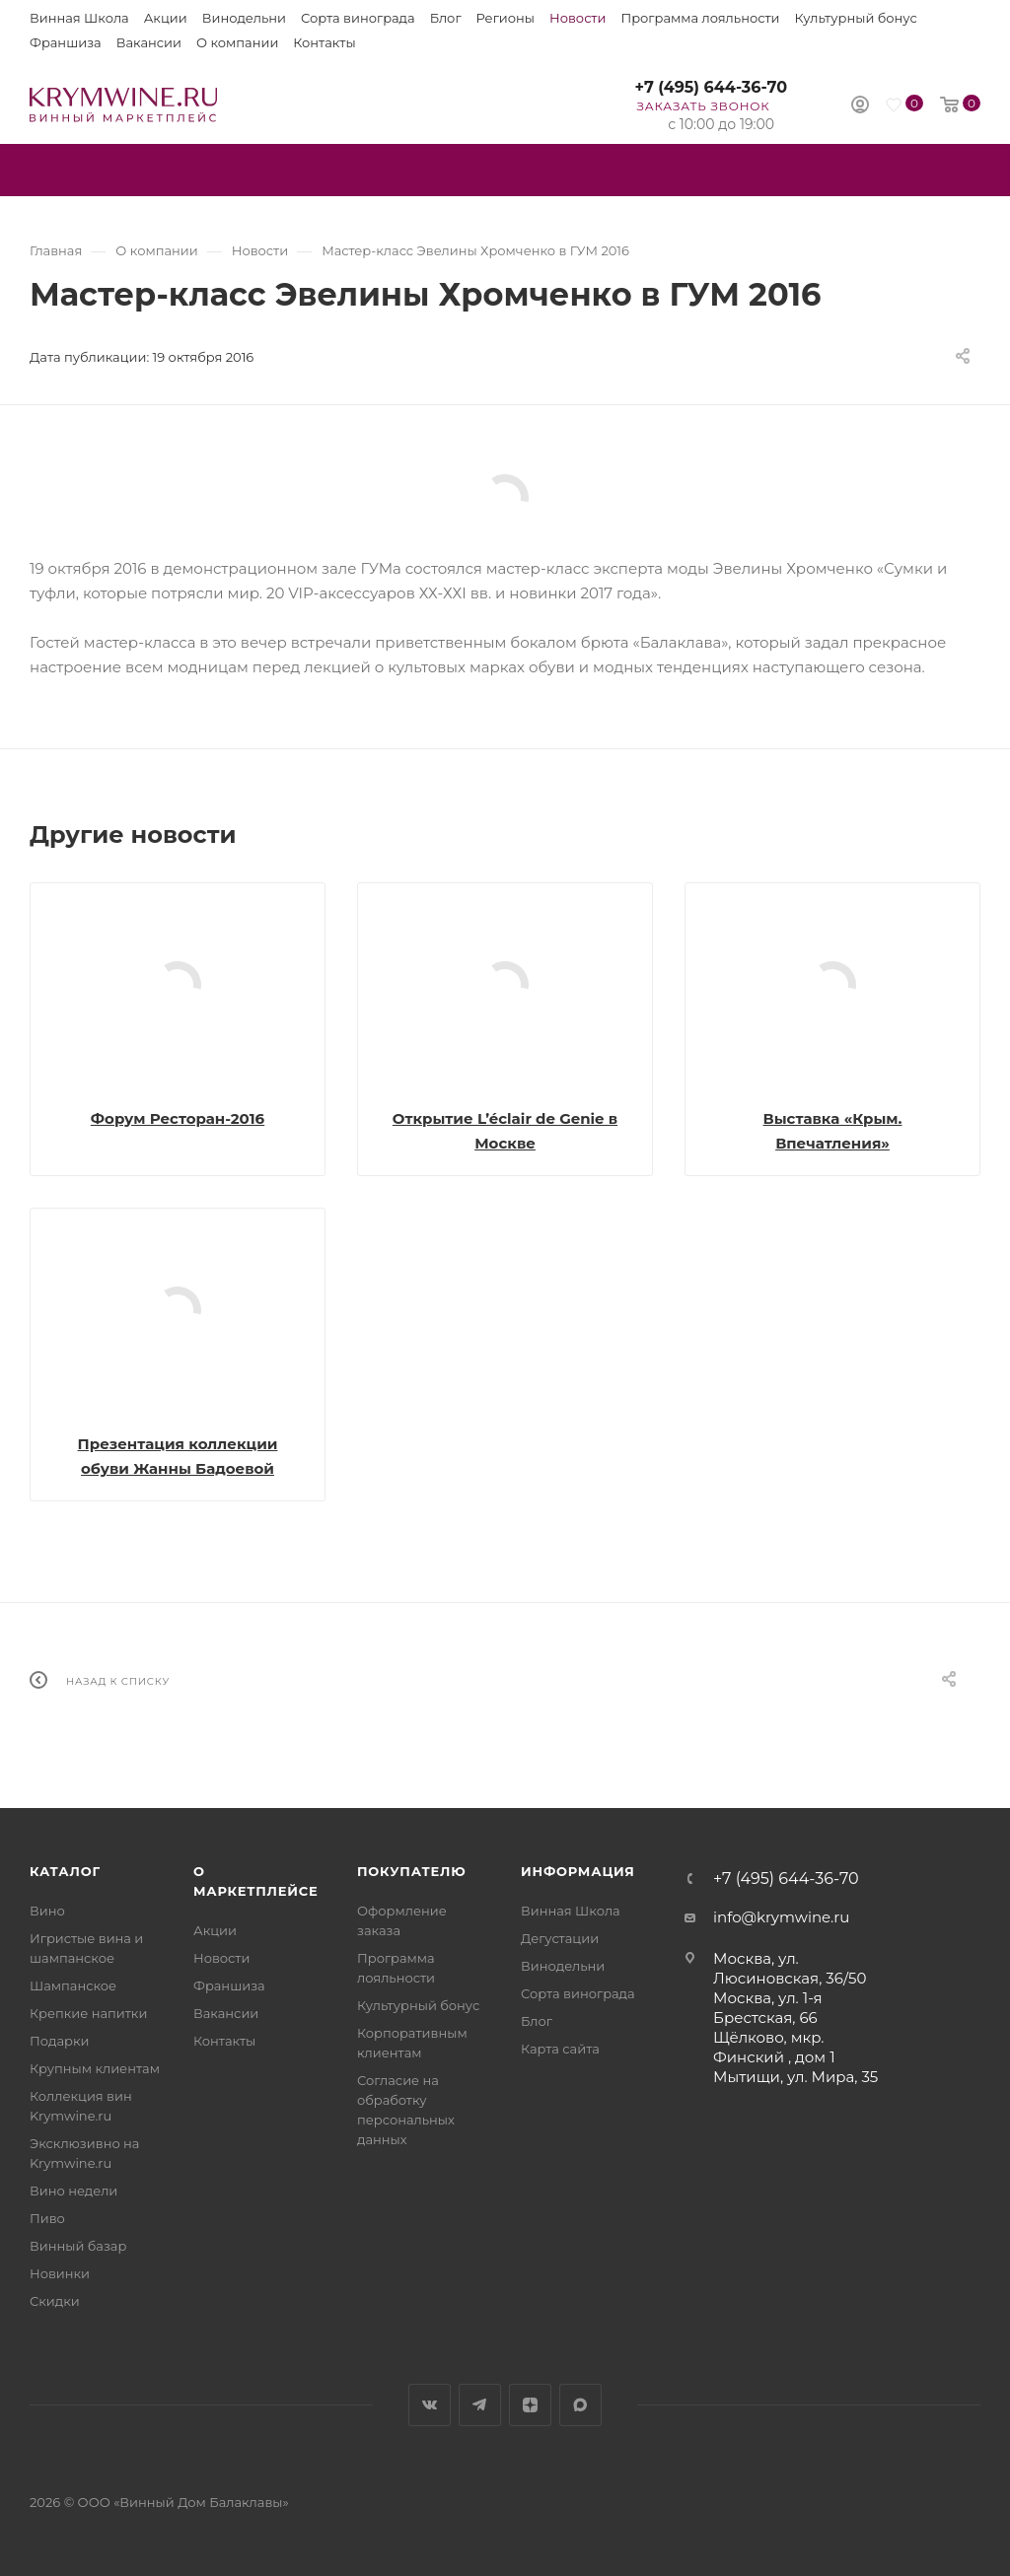  I want to click on Программа лояльности, so click(699, 18).